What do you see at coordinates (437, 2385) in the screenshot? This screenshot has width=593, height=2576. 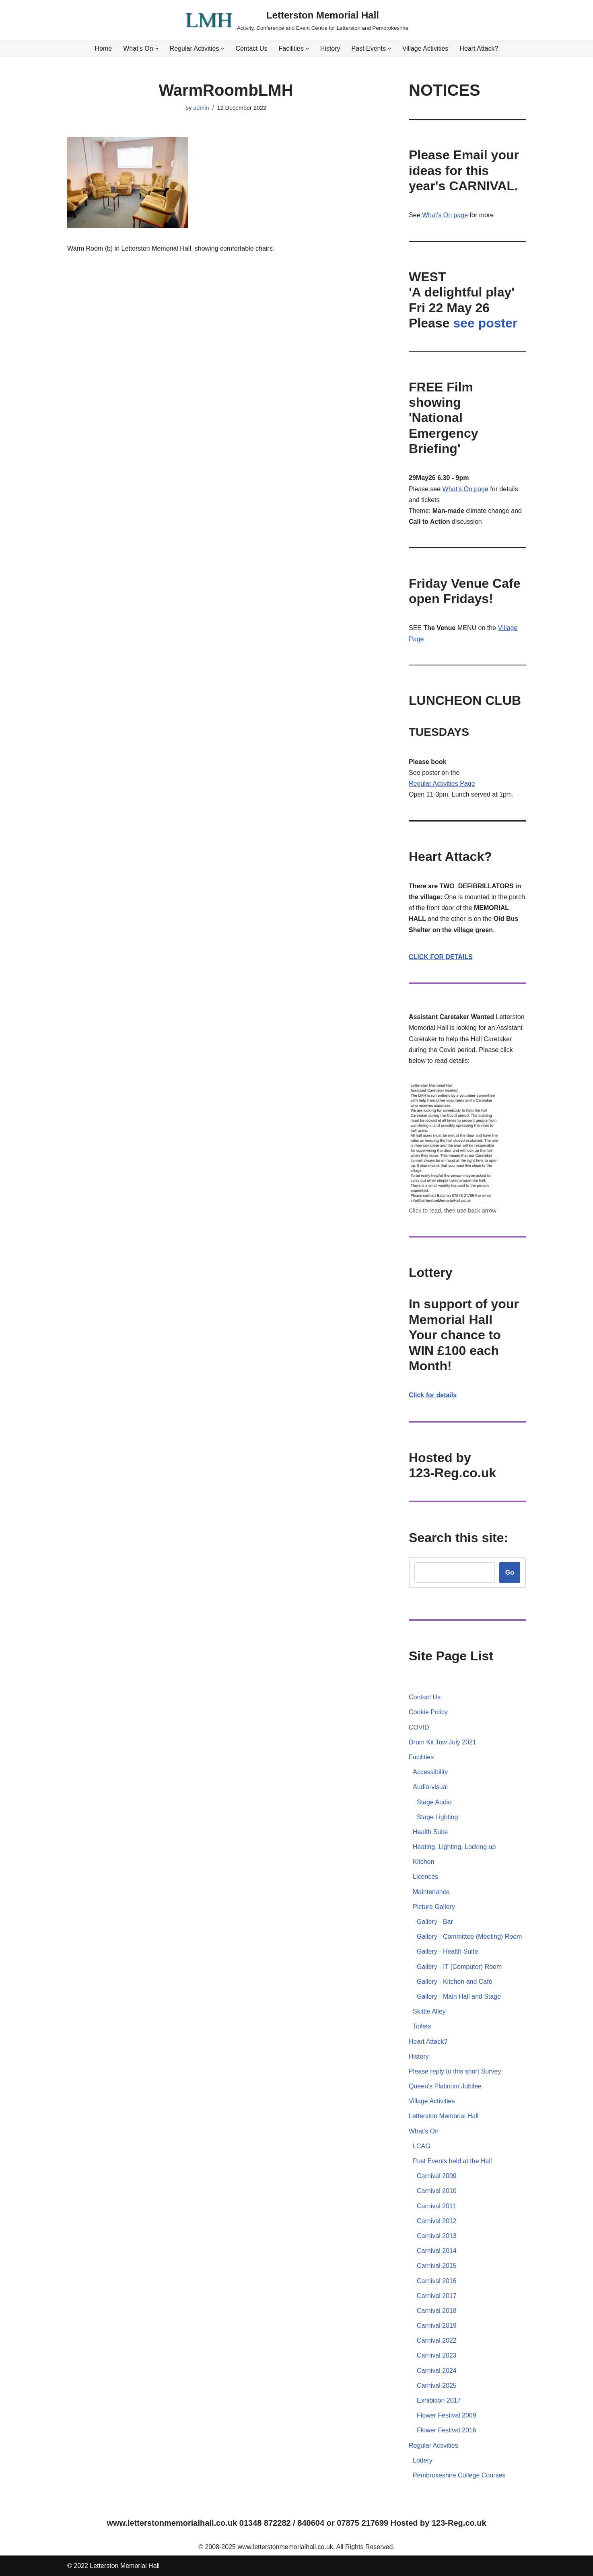 I see `Carnival 2025` at bounding box center [437, 2385].